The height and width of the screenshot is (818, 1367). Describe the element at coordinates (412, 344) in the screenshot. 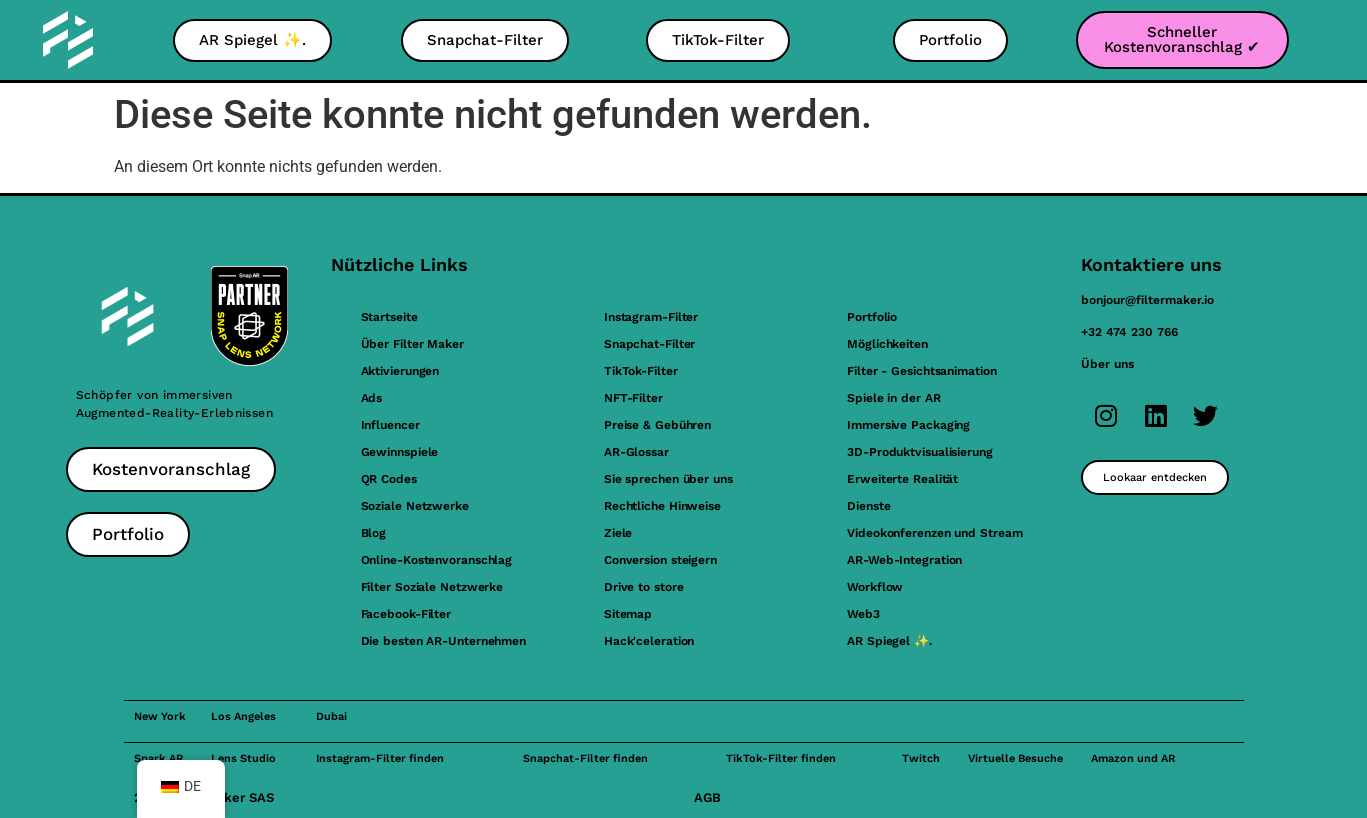

I see `Über Filter Maker` at that location.